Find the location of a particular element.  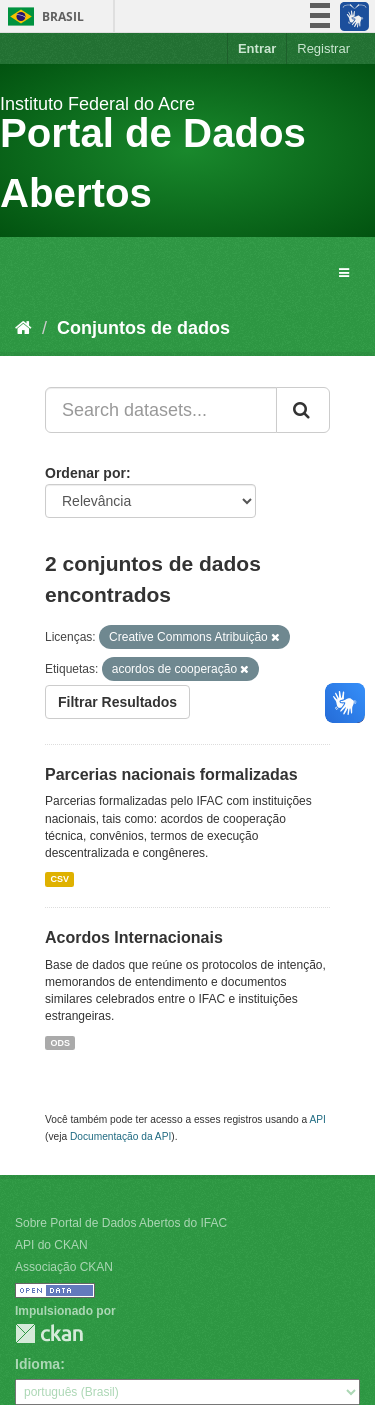

Idioma is located at coordinates (37, 1364).